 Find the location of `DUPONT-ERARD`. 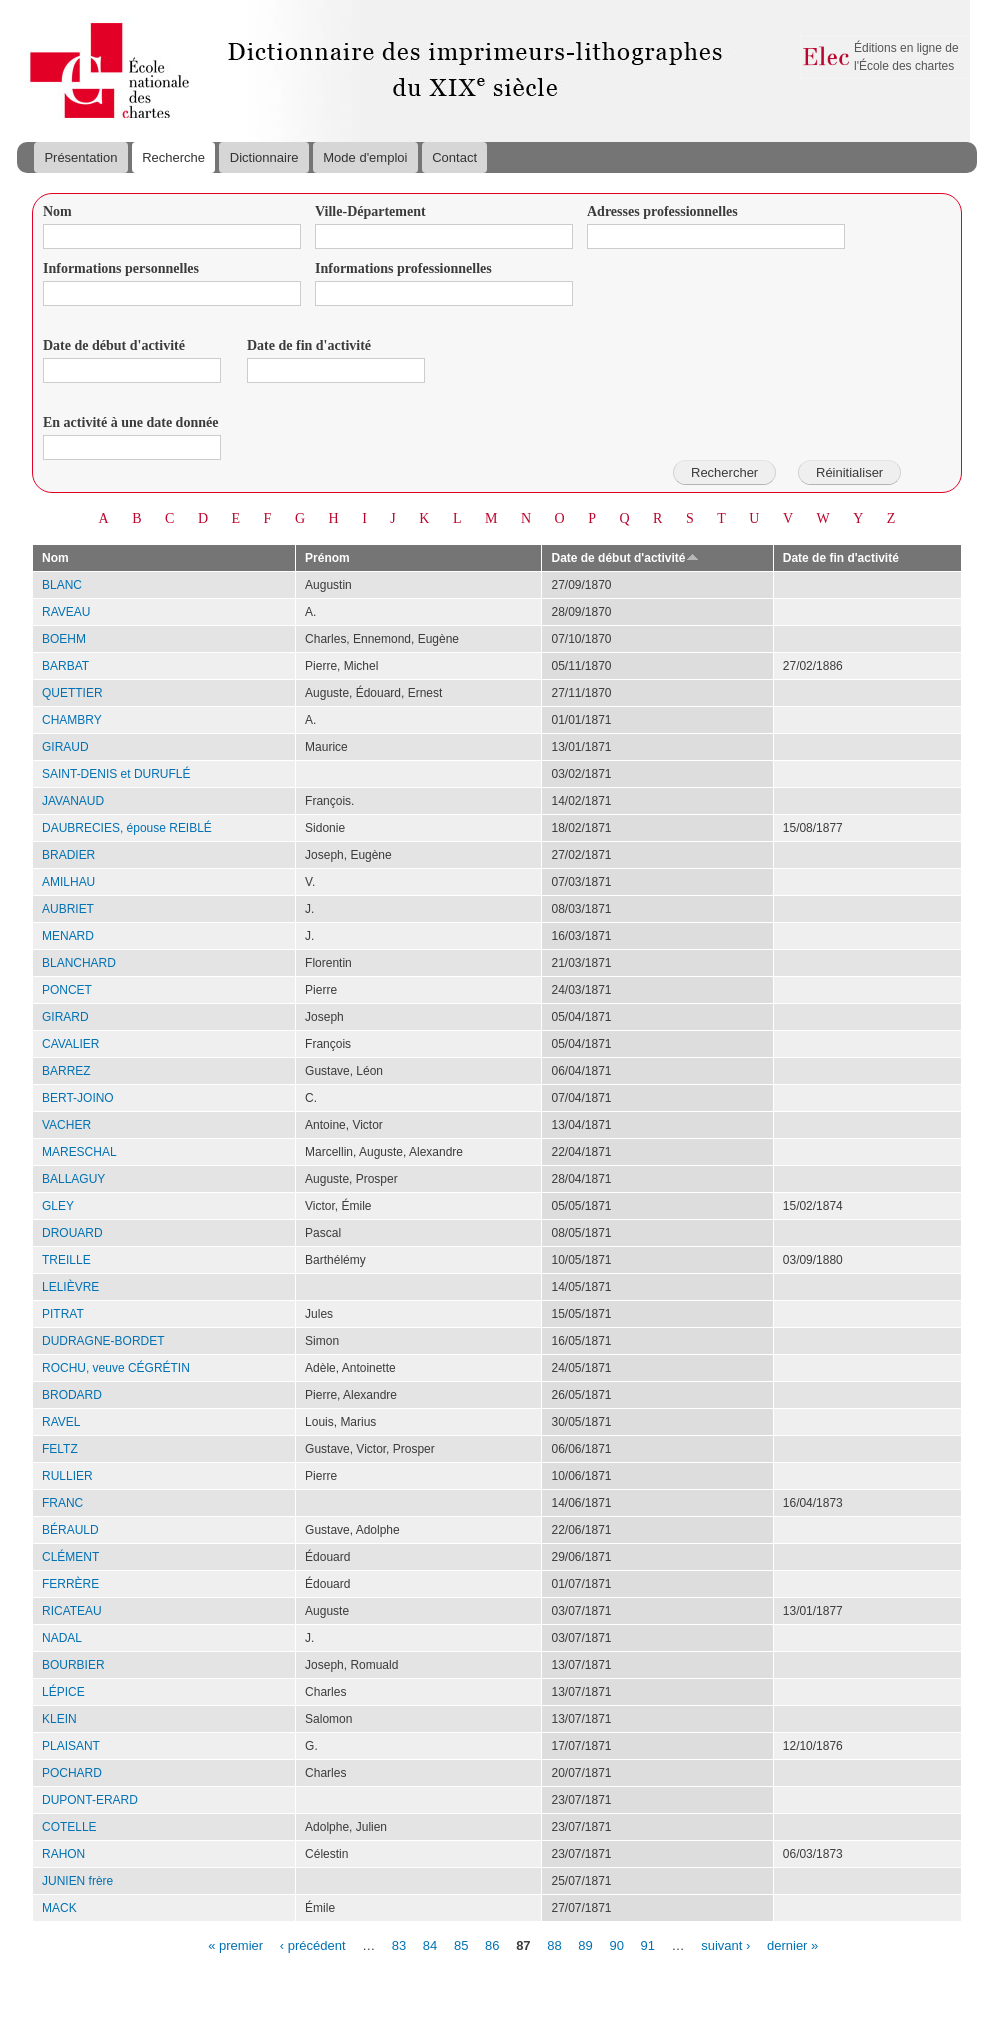

DUPONT-ERARD is located at coordinates (90, 1800).